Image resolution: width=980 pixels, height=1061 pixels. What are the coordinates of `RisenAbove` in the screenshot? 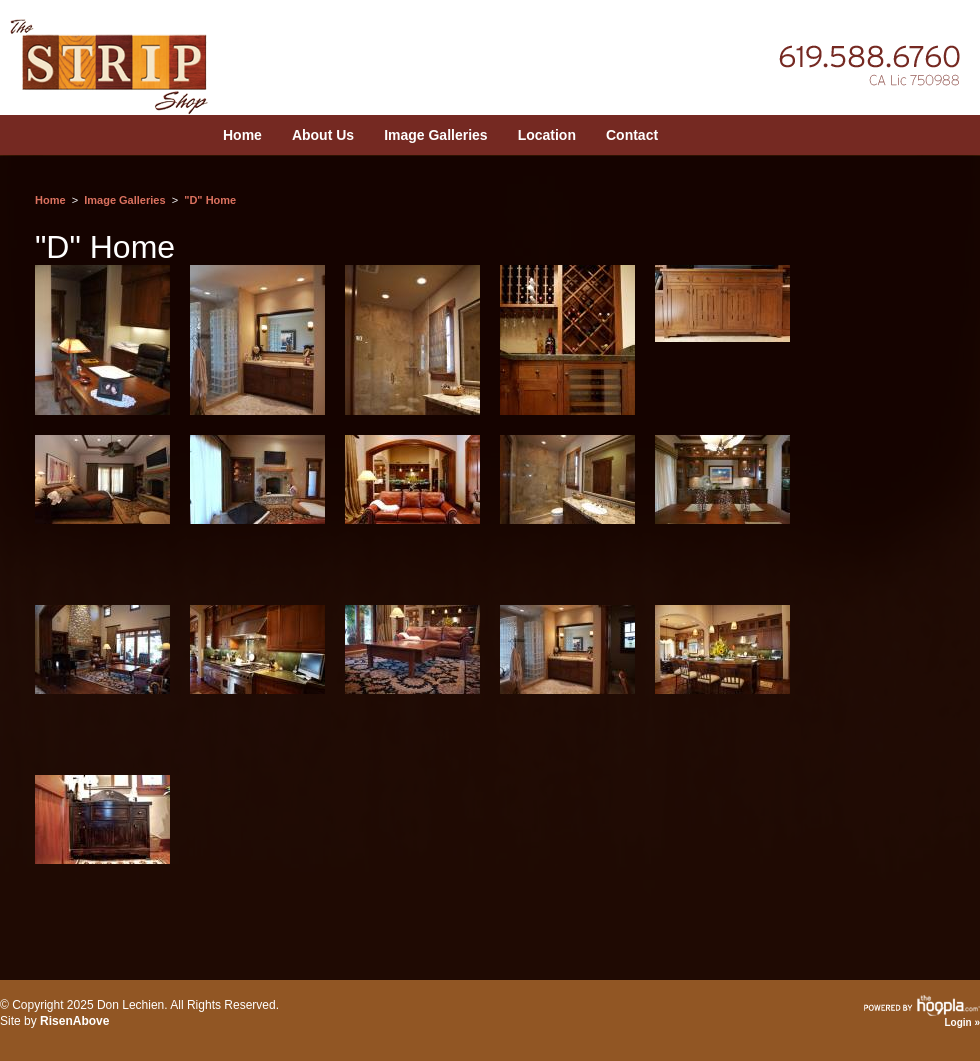 It's located at (74, 1021).